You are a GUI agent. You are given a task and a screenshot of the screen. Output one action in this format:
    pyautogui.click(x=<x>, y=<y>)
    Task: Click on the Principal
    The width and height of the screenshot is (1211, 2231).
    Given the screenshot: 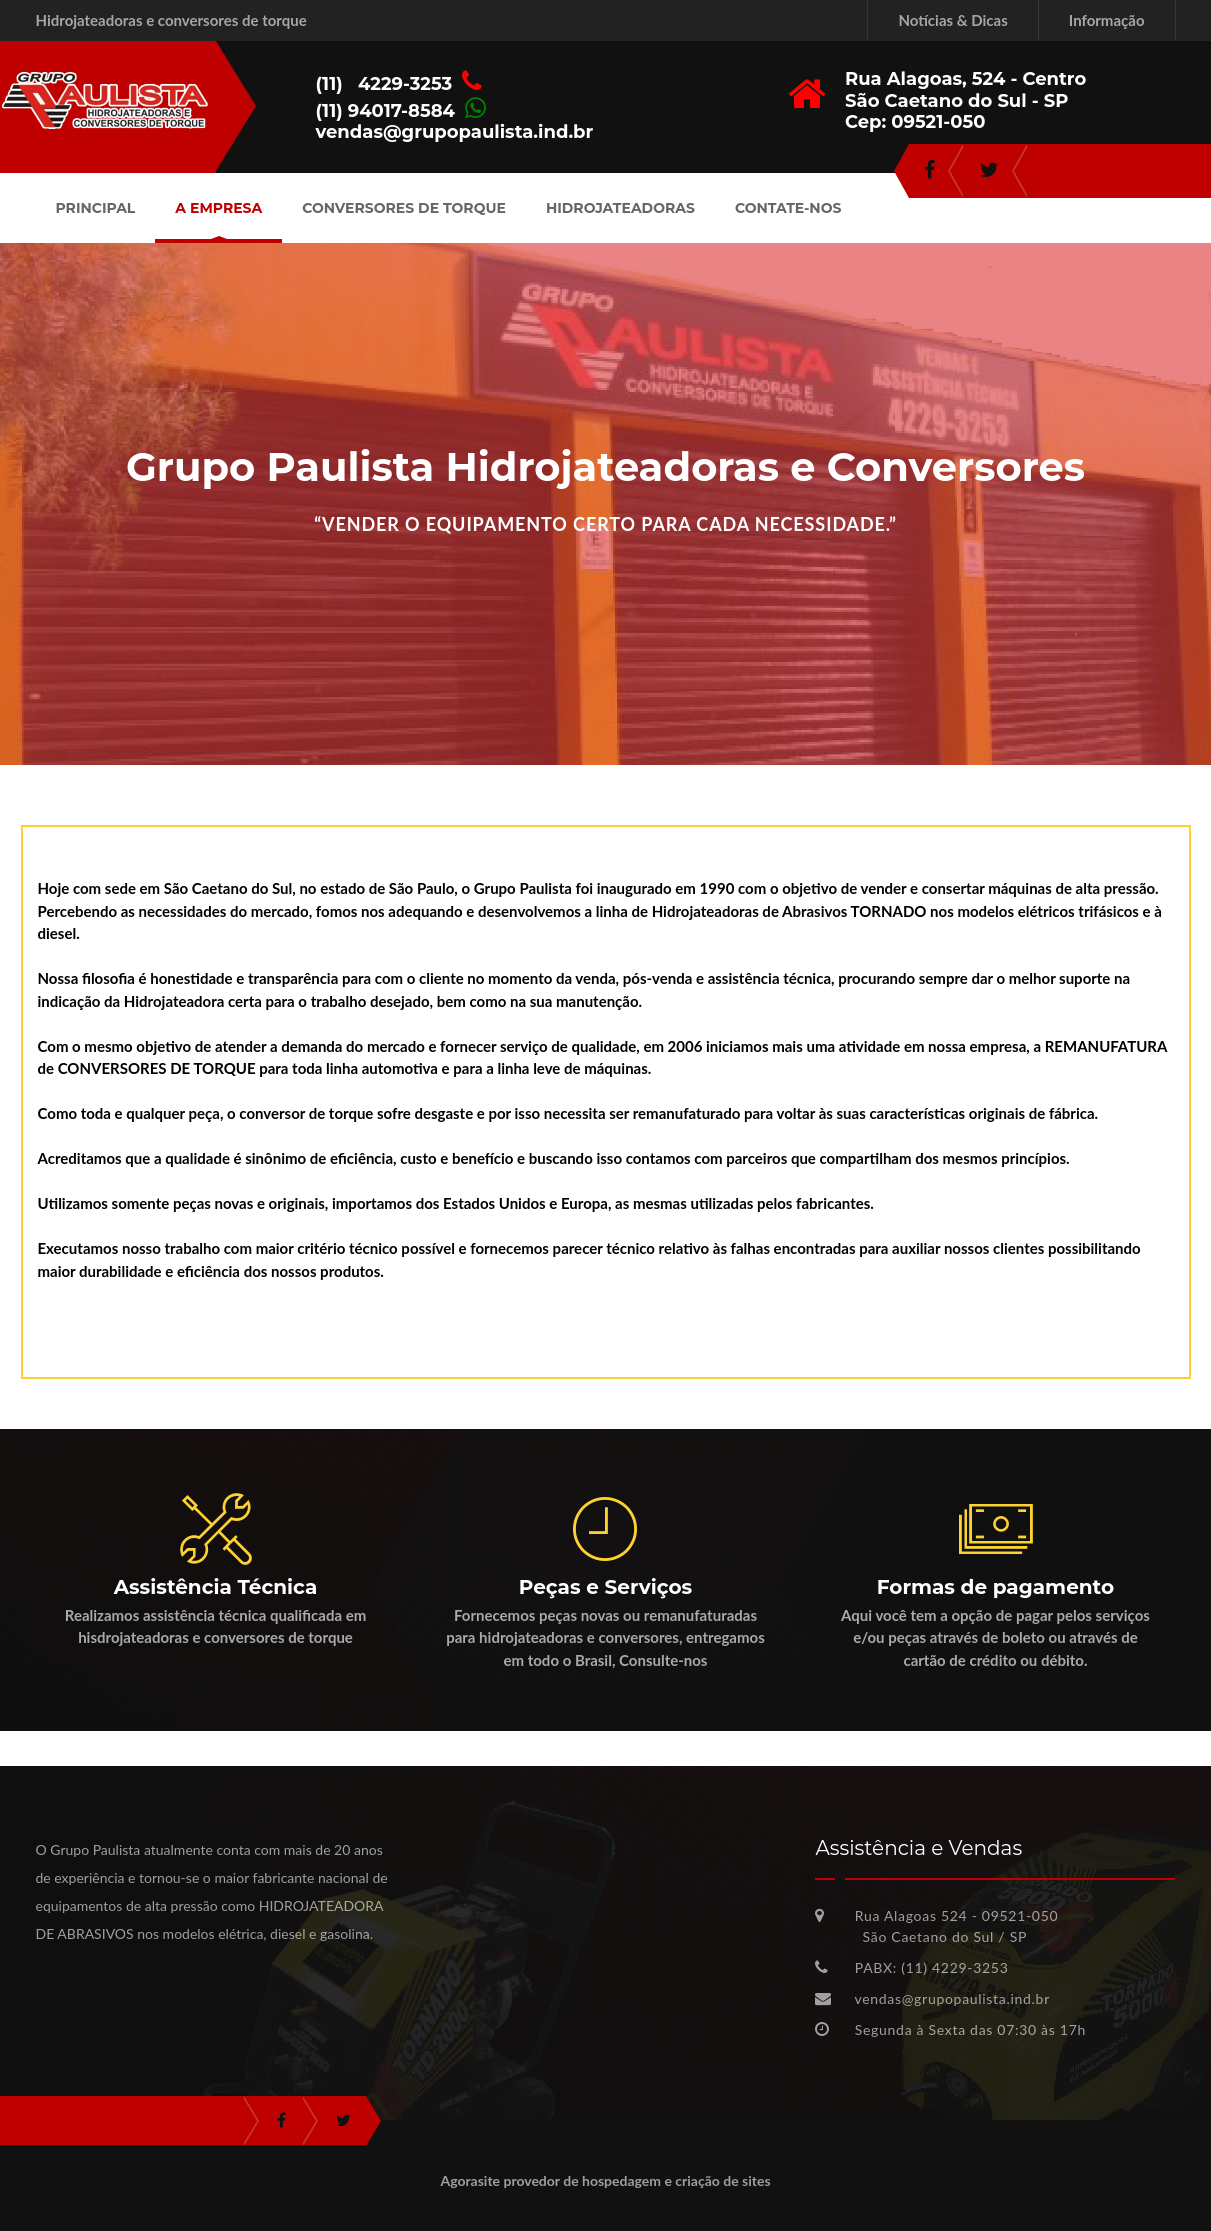 What is the action you would take?
    pyautogui.click(x=96, y=208)
    